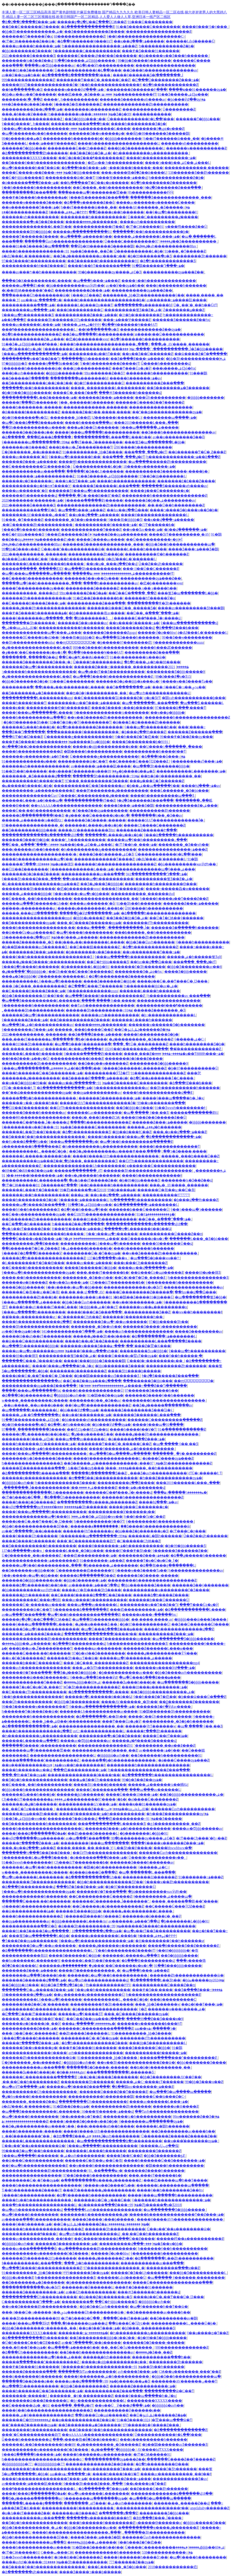 Image resolution: width=232 pixels, height=2576 pixels. Describe the element at coordinates (134, 1108) in the screenshot. I see `��Ʒ�þþþþ�18���` at that location.